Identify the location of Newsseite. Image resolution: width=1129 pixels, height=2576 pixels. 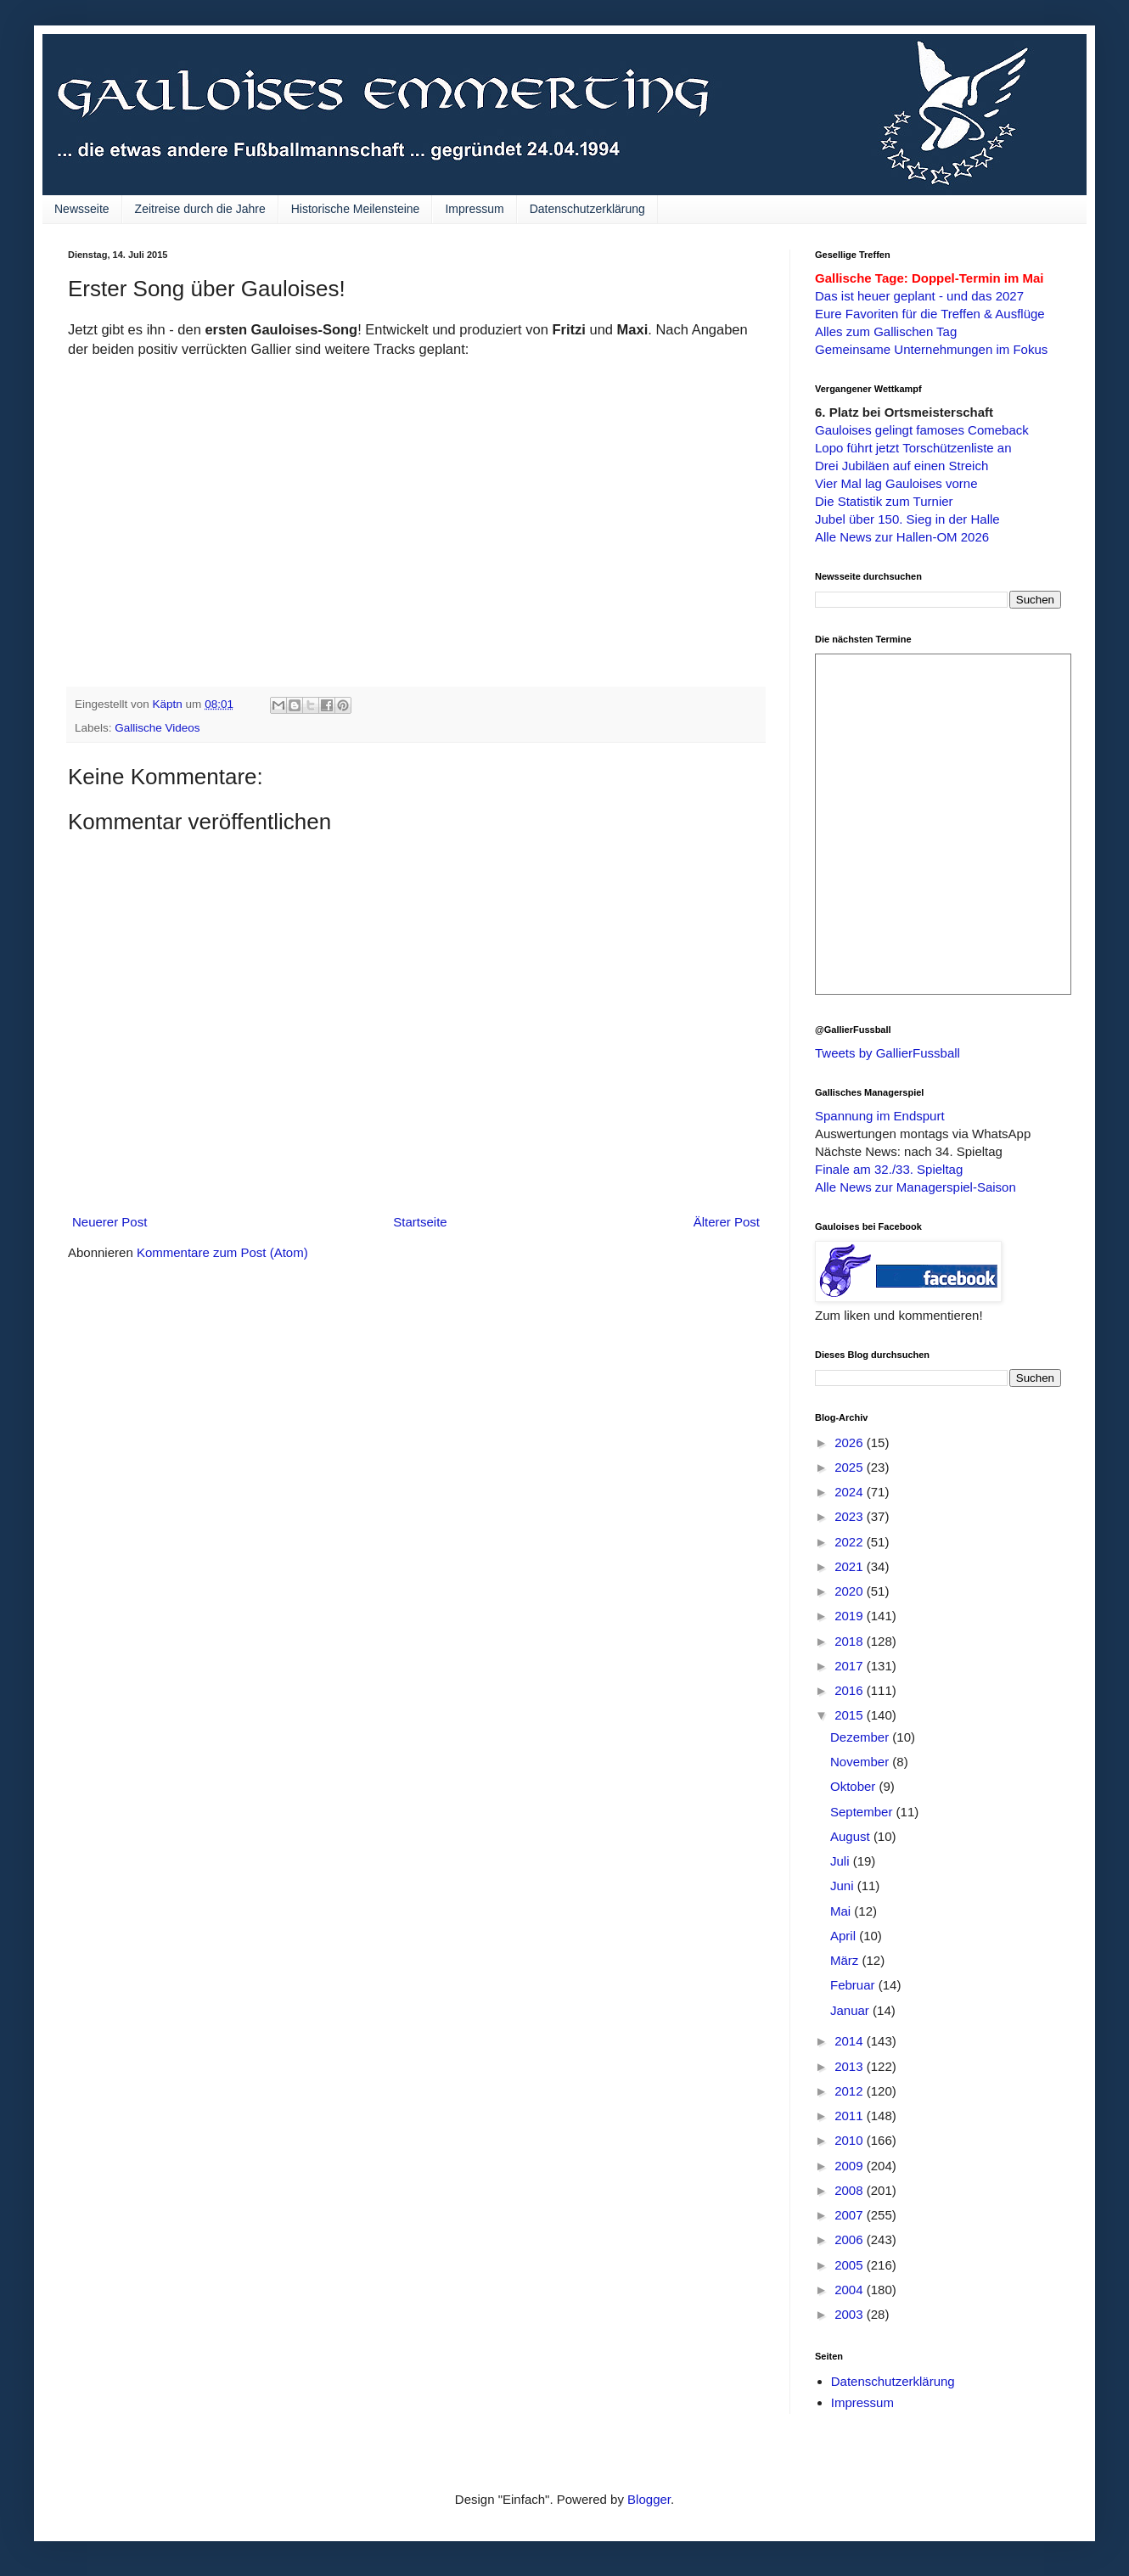
(82, 209).